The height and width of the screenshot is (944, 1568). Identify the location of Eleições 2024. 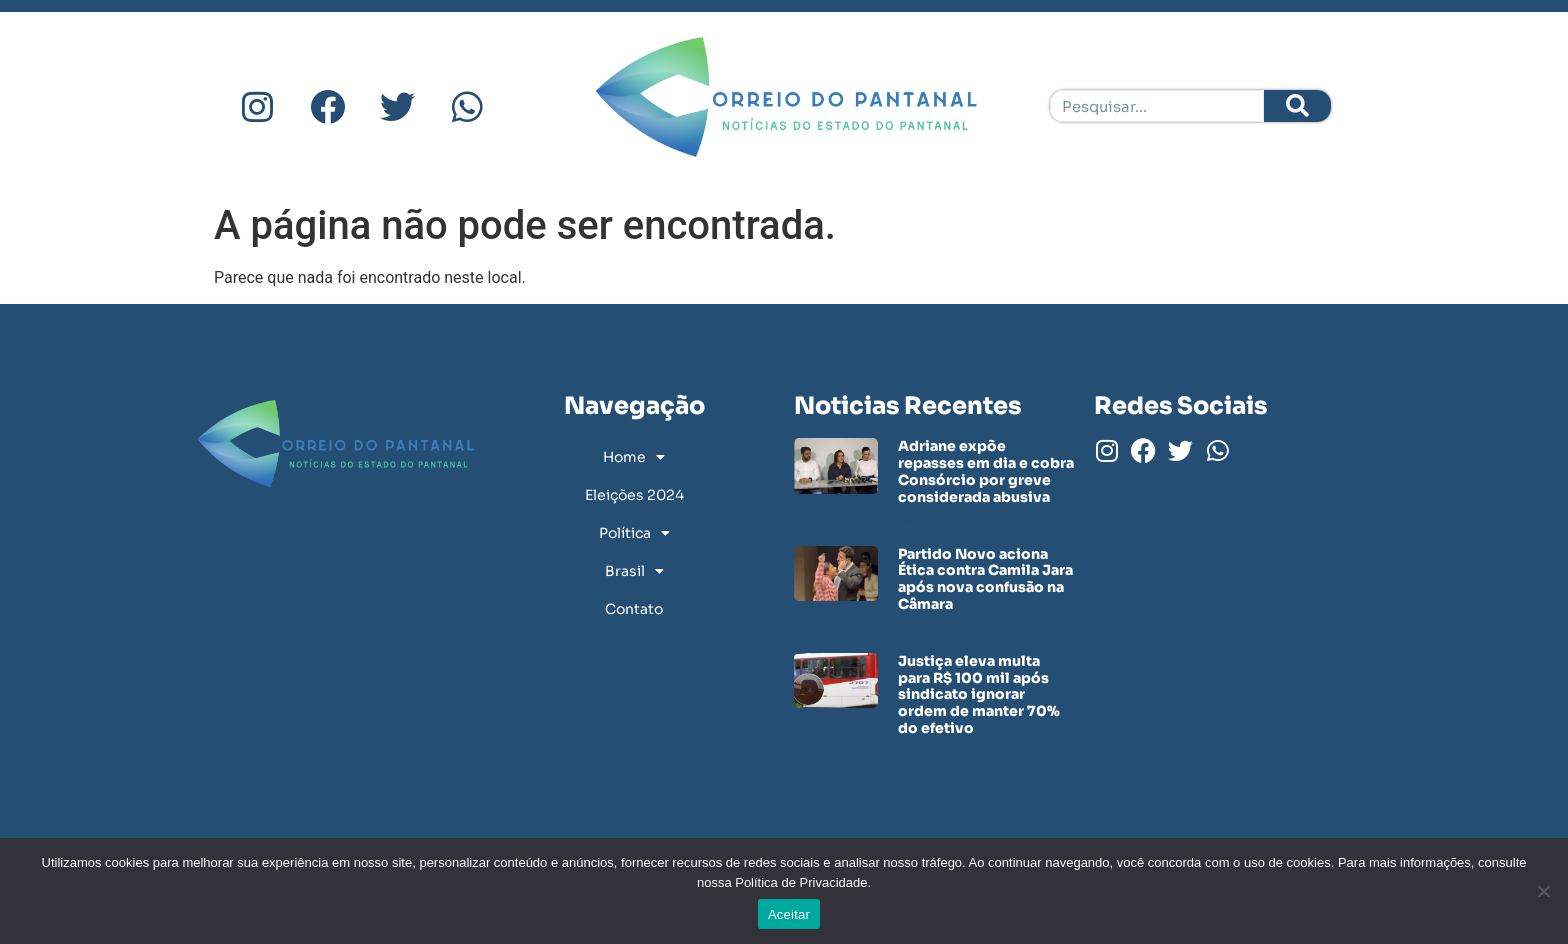
(634, 495).